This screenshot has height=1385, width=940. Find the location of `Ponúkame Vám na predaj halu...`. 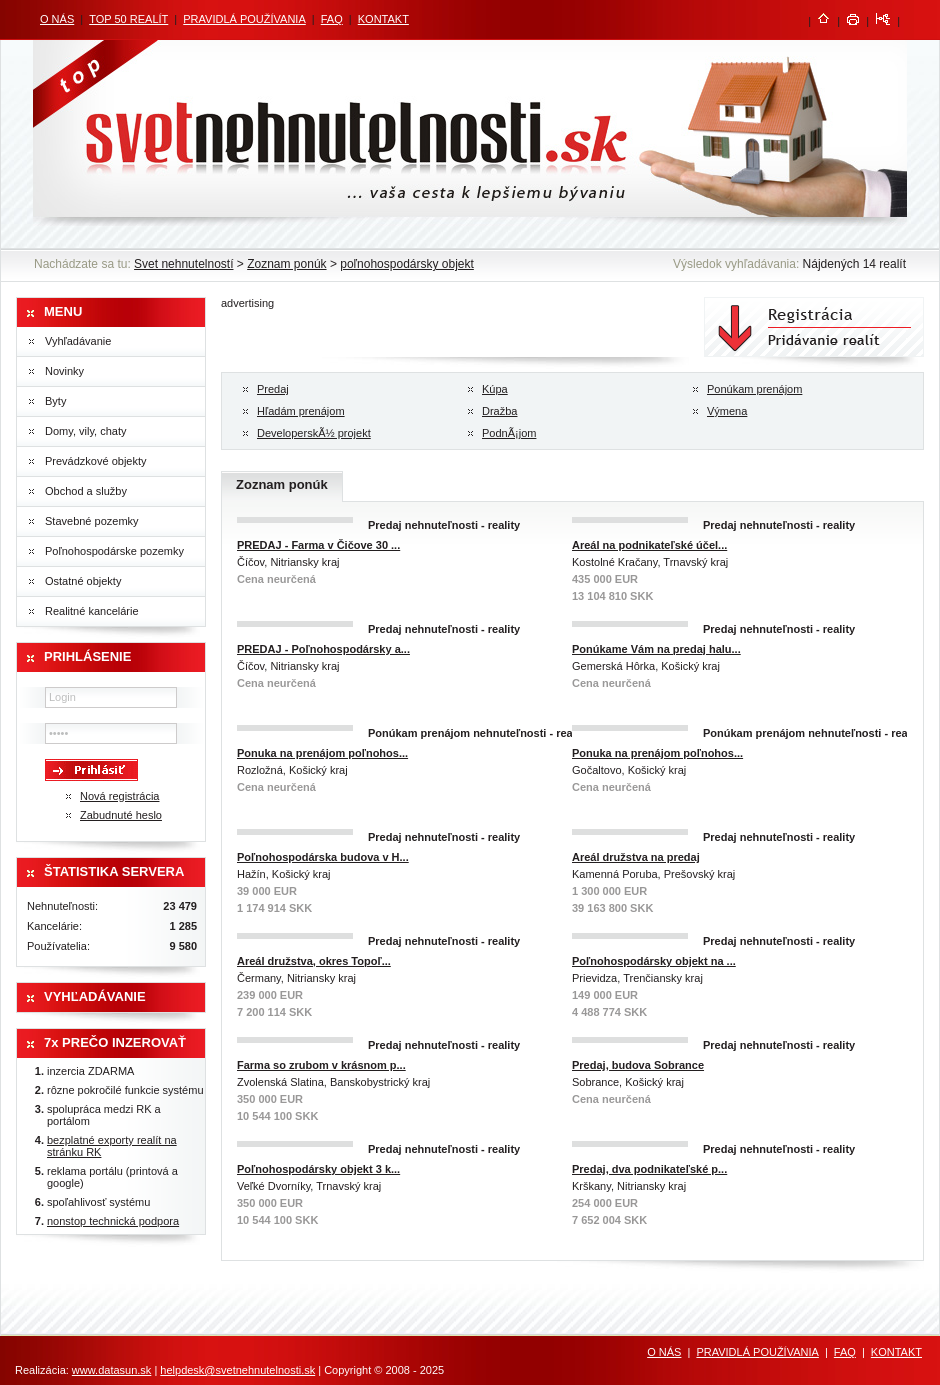

Ponúkame Vám na predaj halu... is located at coordinates (656, 649).